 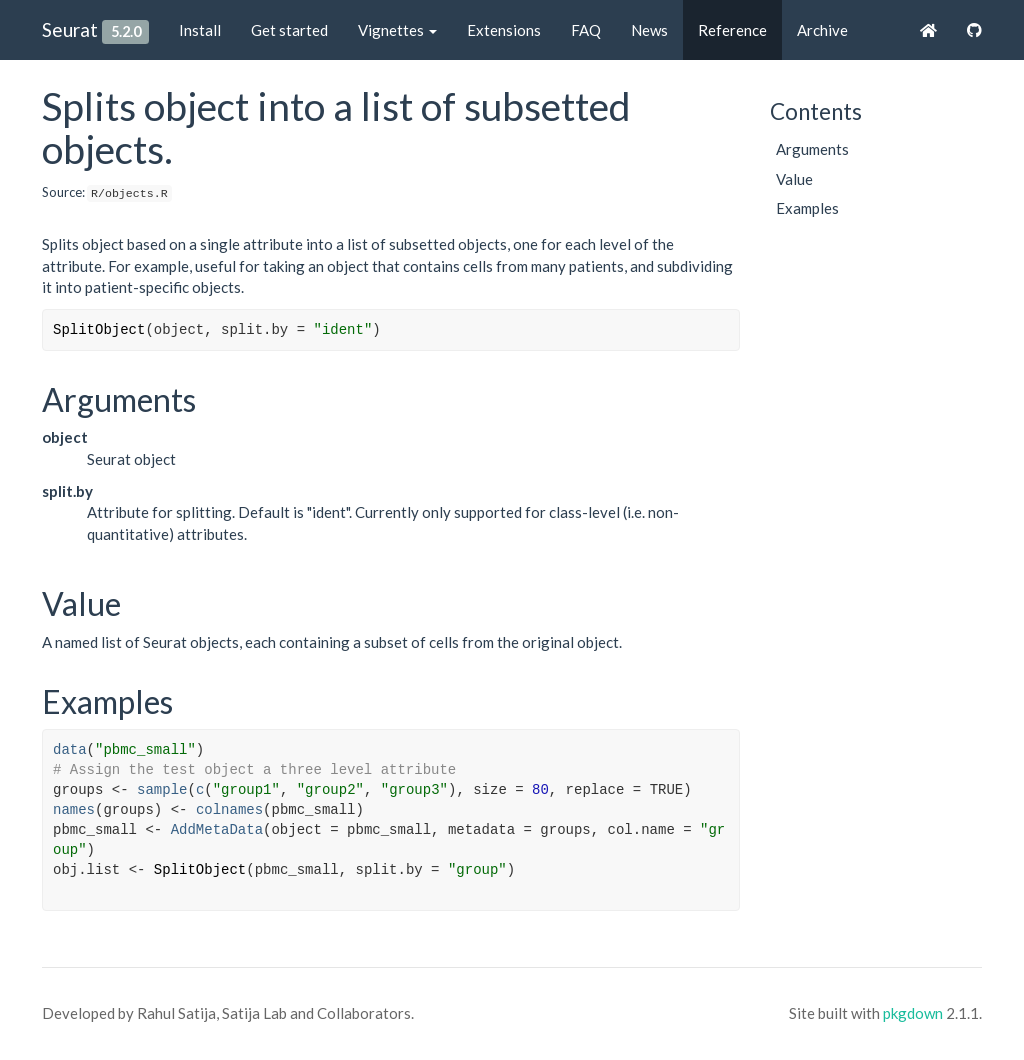 I want to click on Archive, so click(x=822, y=30).